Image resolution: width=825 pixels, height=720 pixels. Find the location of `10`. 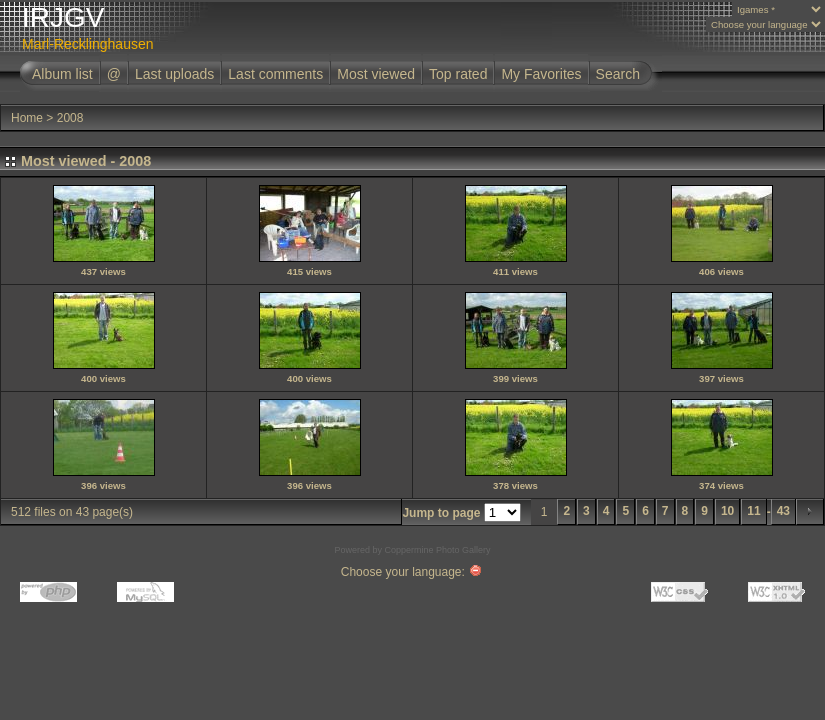

10 is located at coordinates (727, 511).